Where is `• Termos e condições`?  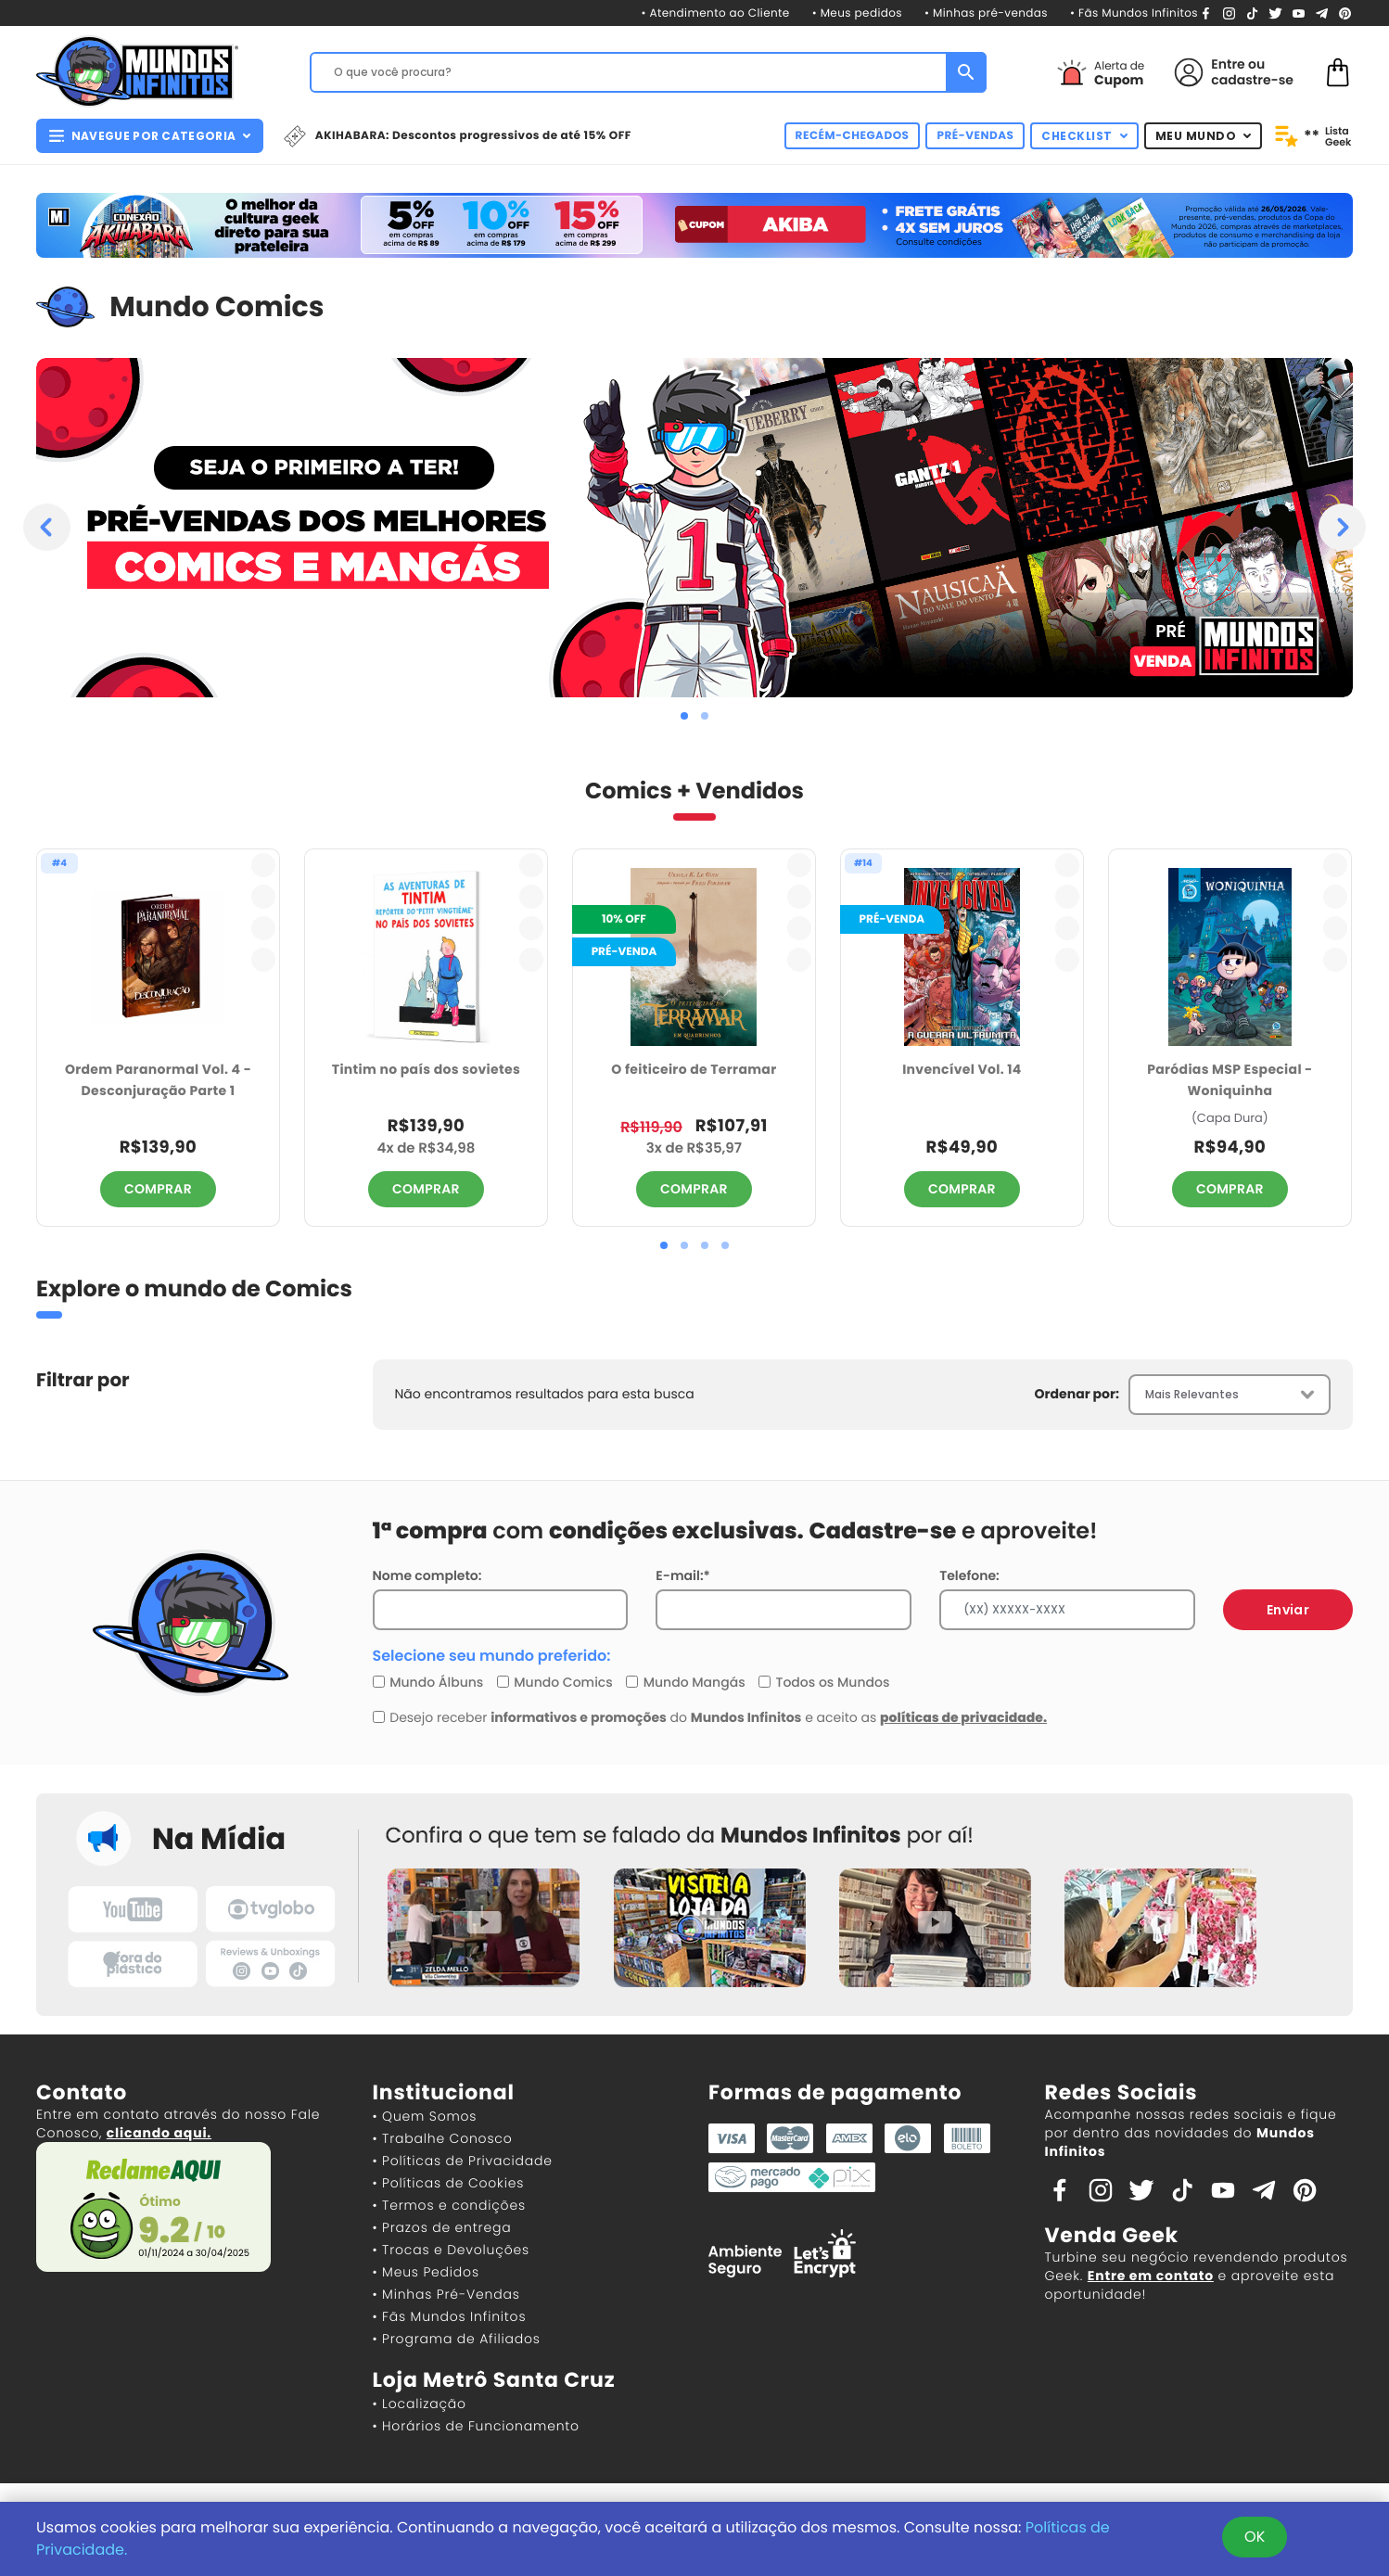
• Termos e condições is located at coordinates (449, 2205).